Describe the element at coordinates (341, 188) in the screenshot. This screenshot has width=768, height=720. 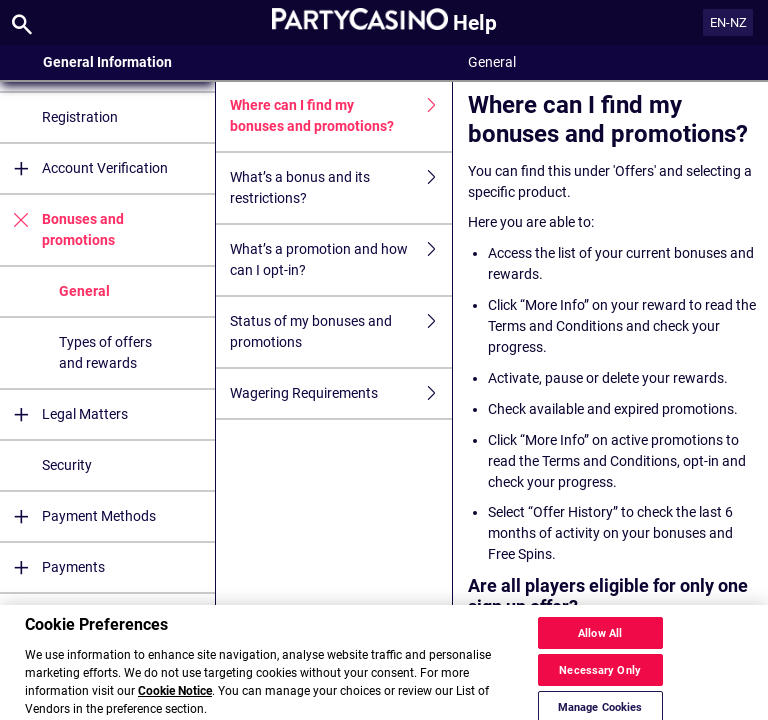
I see `What’s a bonus and its restrictions?` at that location.